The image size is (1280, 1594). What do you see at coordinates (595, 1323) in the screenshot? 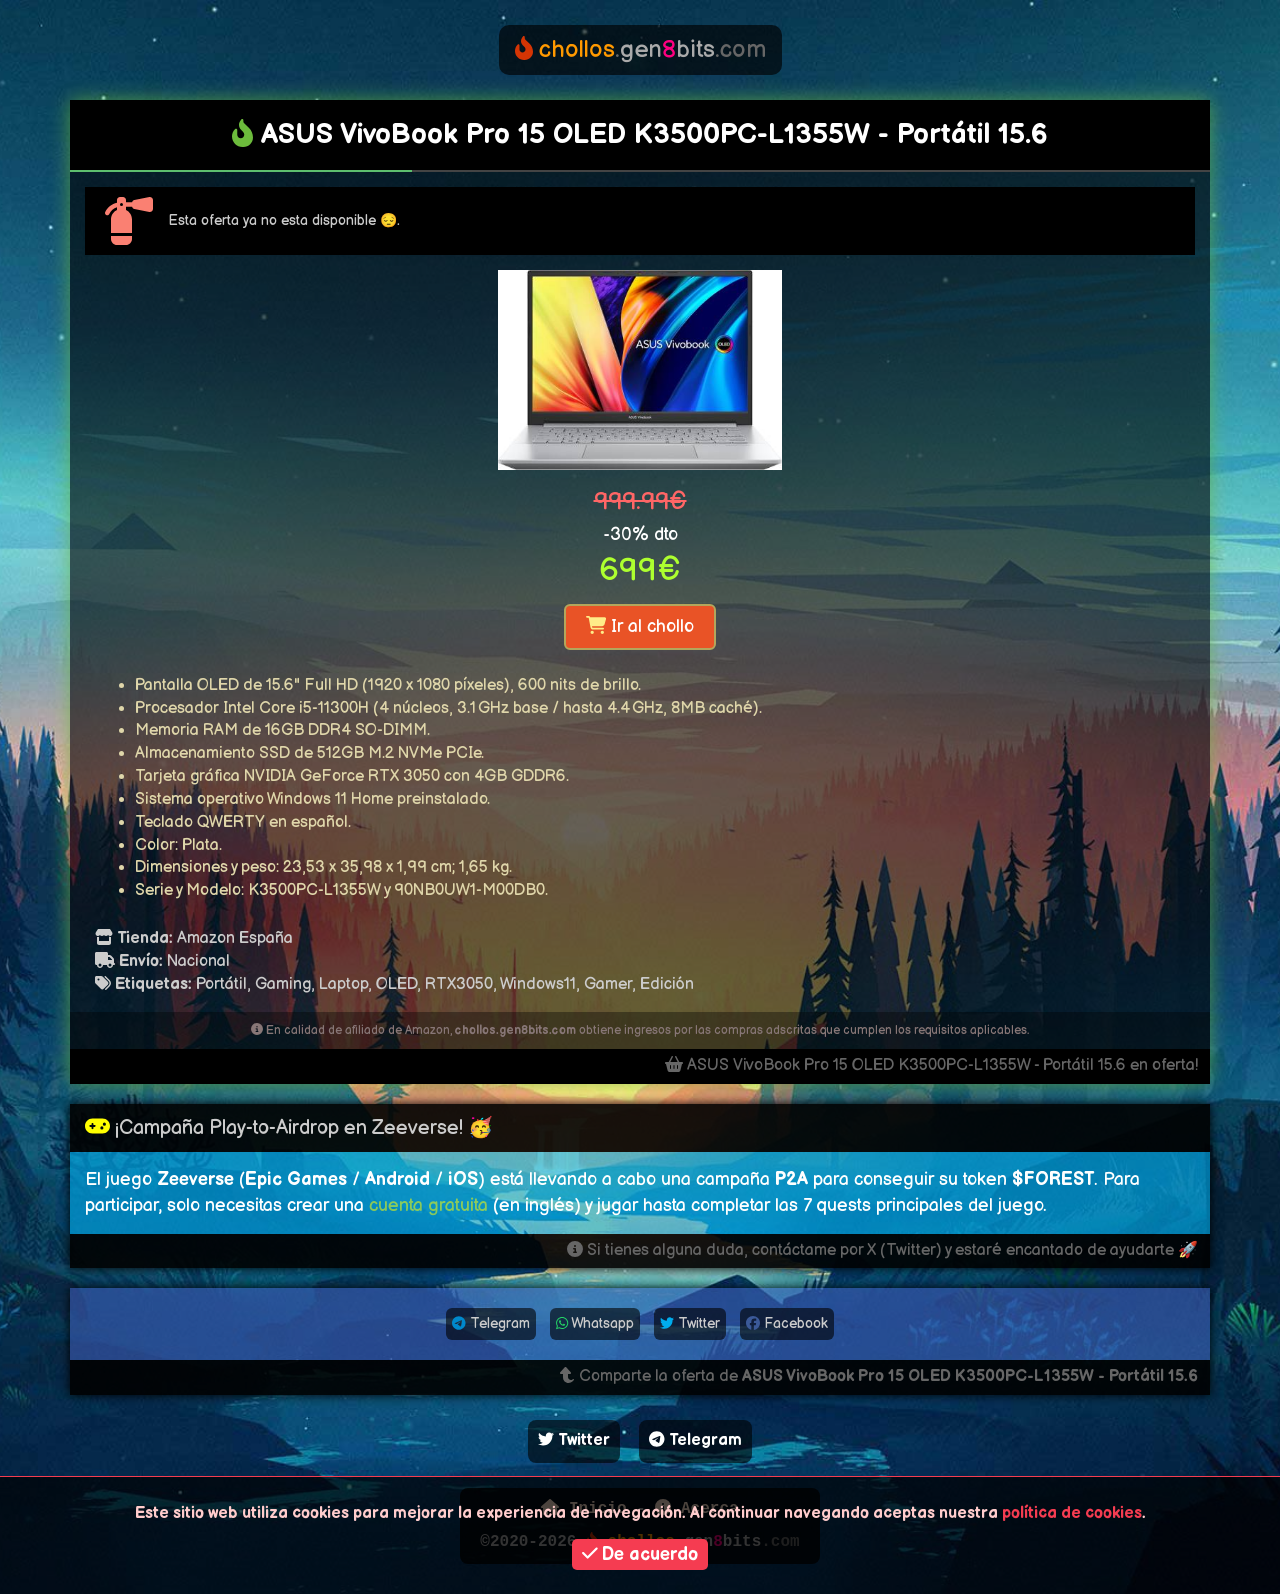
I see `Whatsapp` at bounding box center [595, 1323].